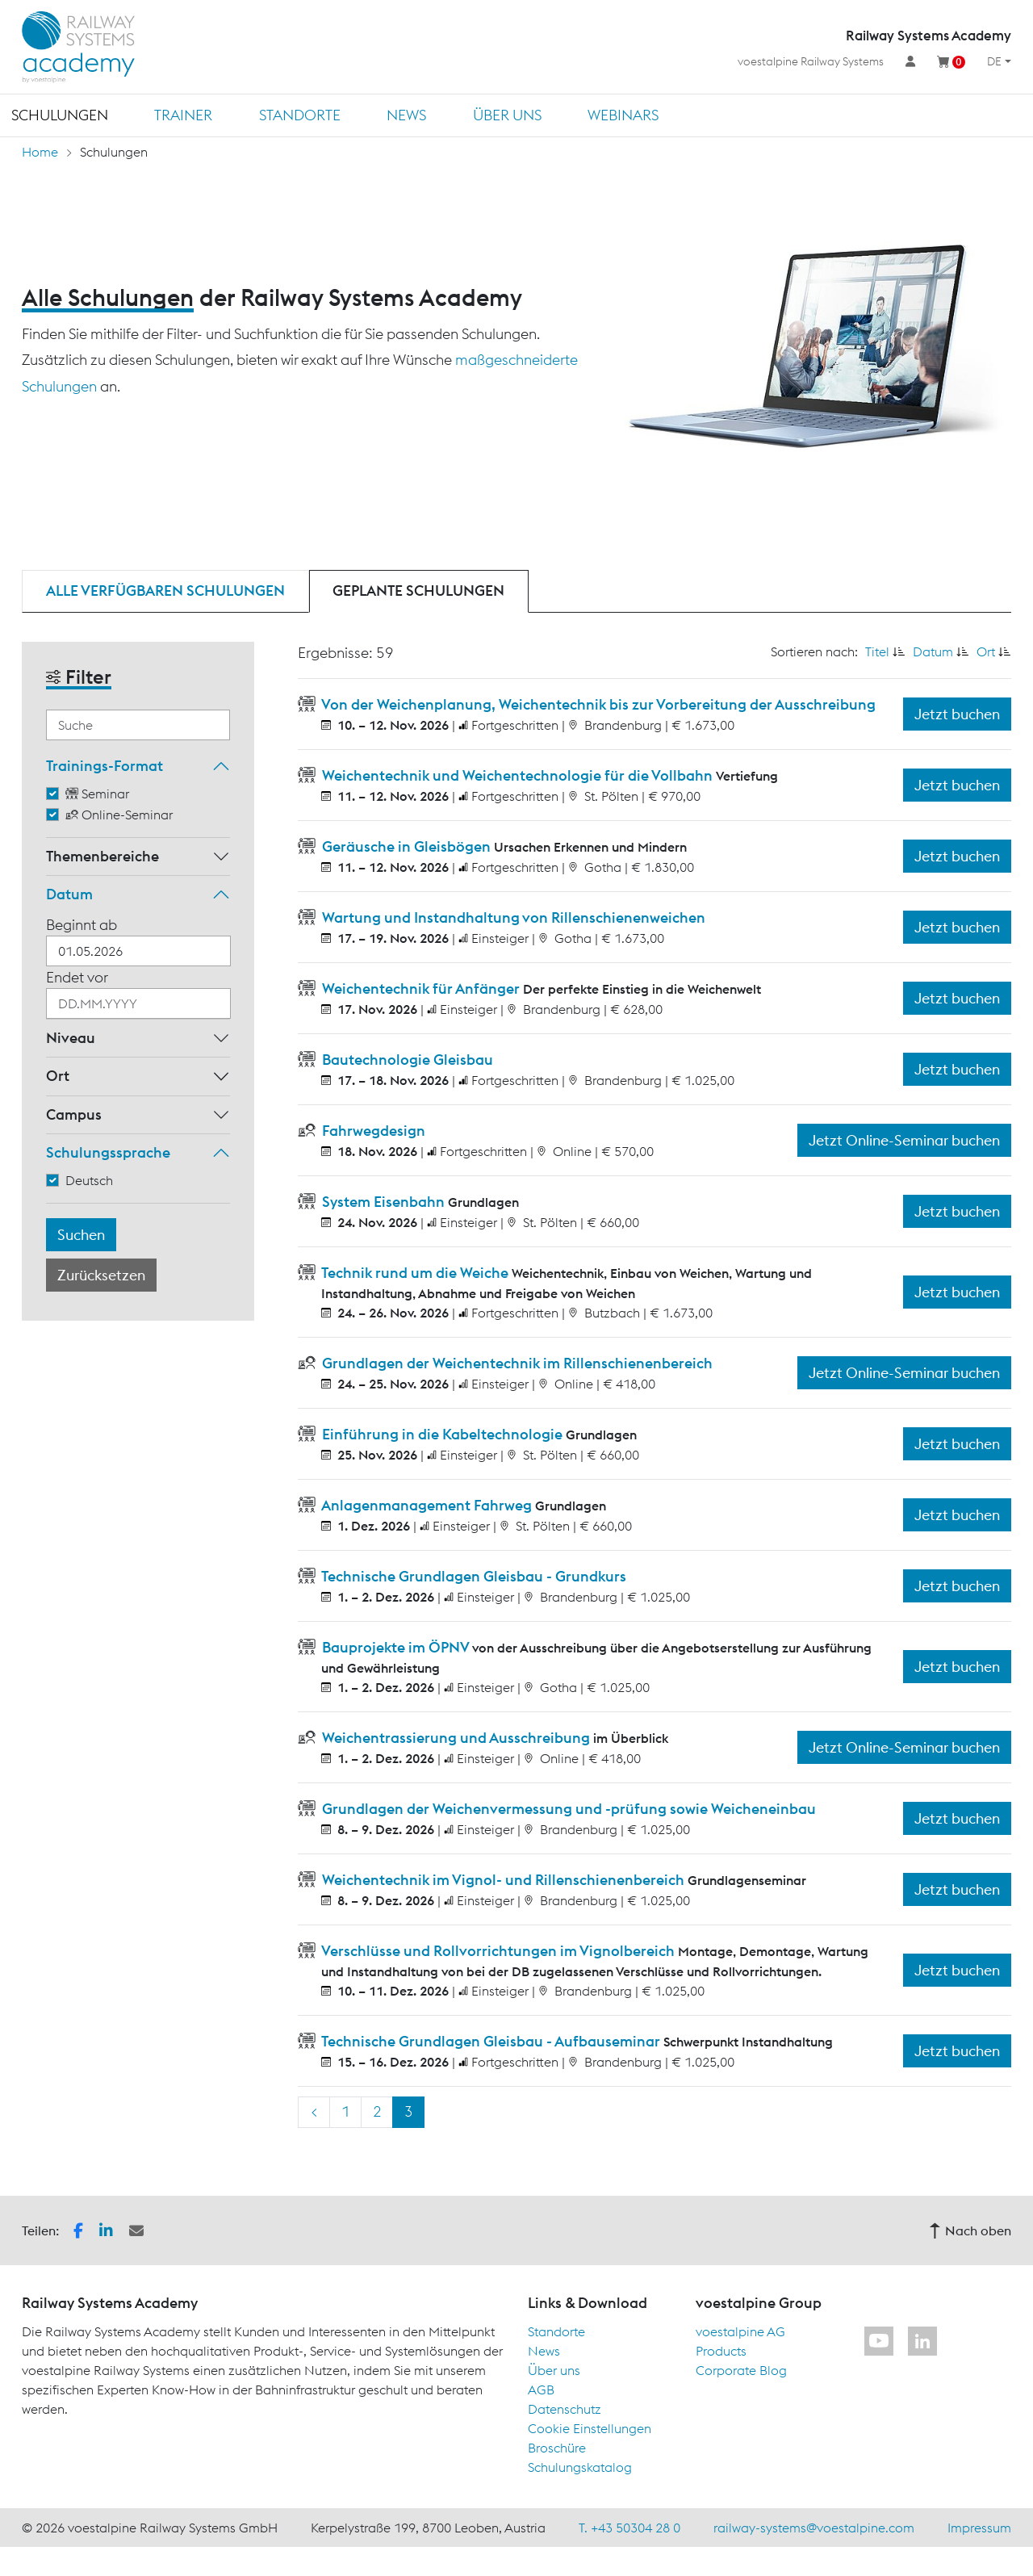  Describe the element at coordinates (104, 765) in the screenshot. I see `Trainings-Format` at that location.